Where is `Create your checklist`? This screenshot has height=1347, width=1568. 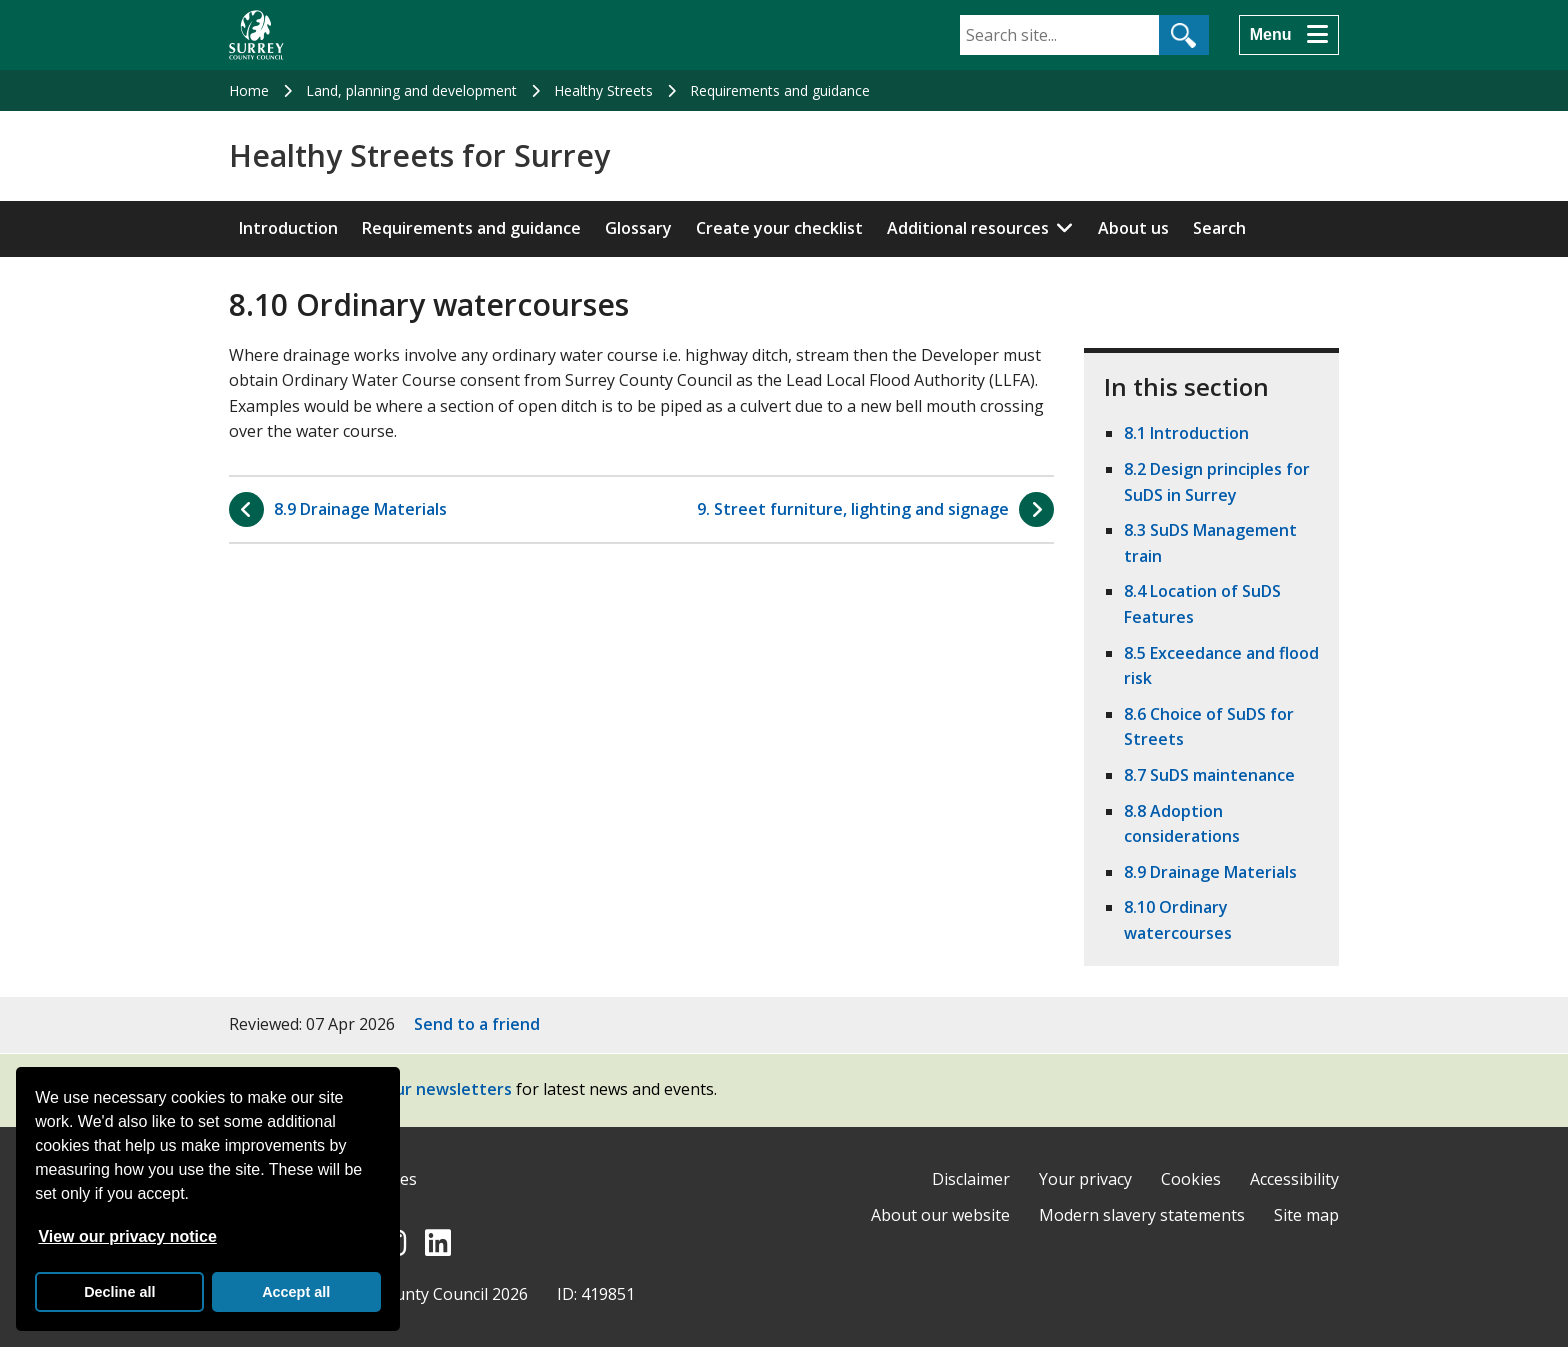 Create your checklist is located at coordinates (779, 228).